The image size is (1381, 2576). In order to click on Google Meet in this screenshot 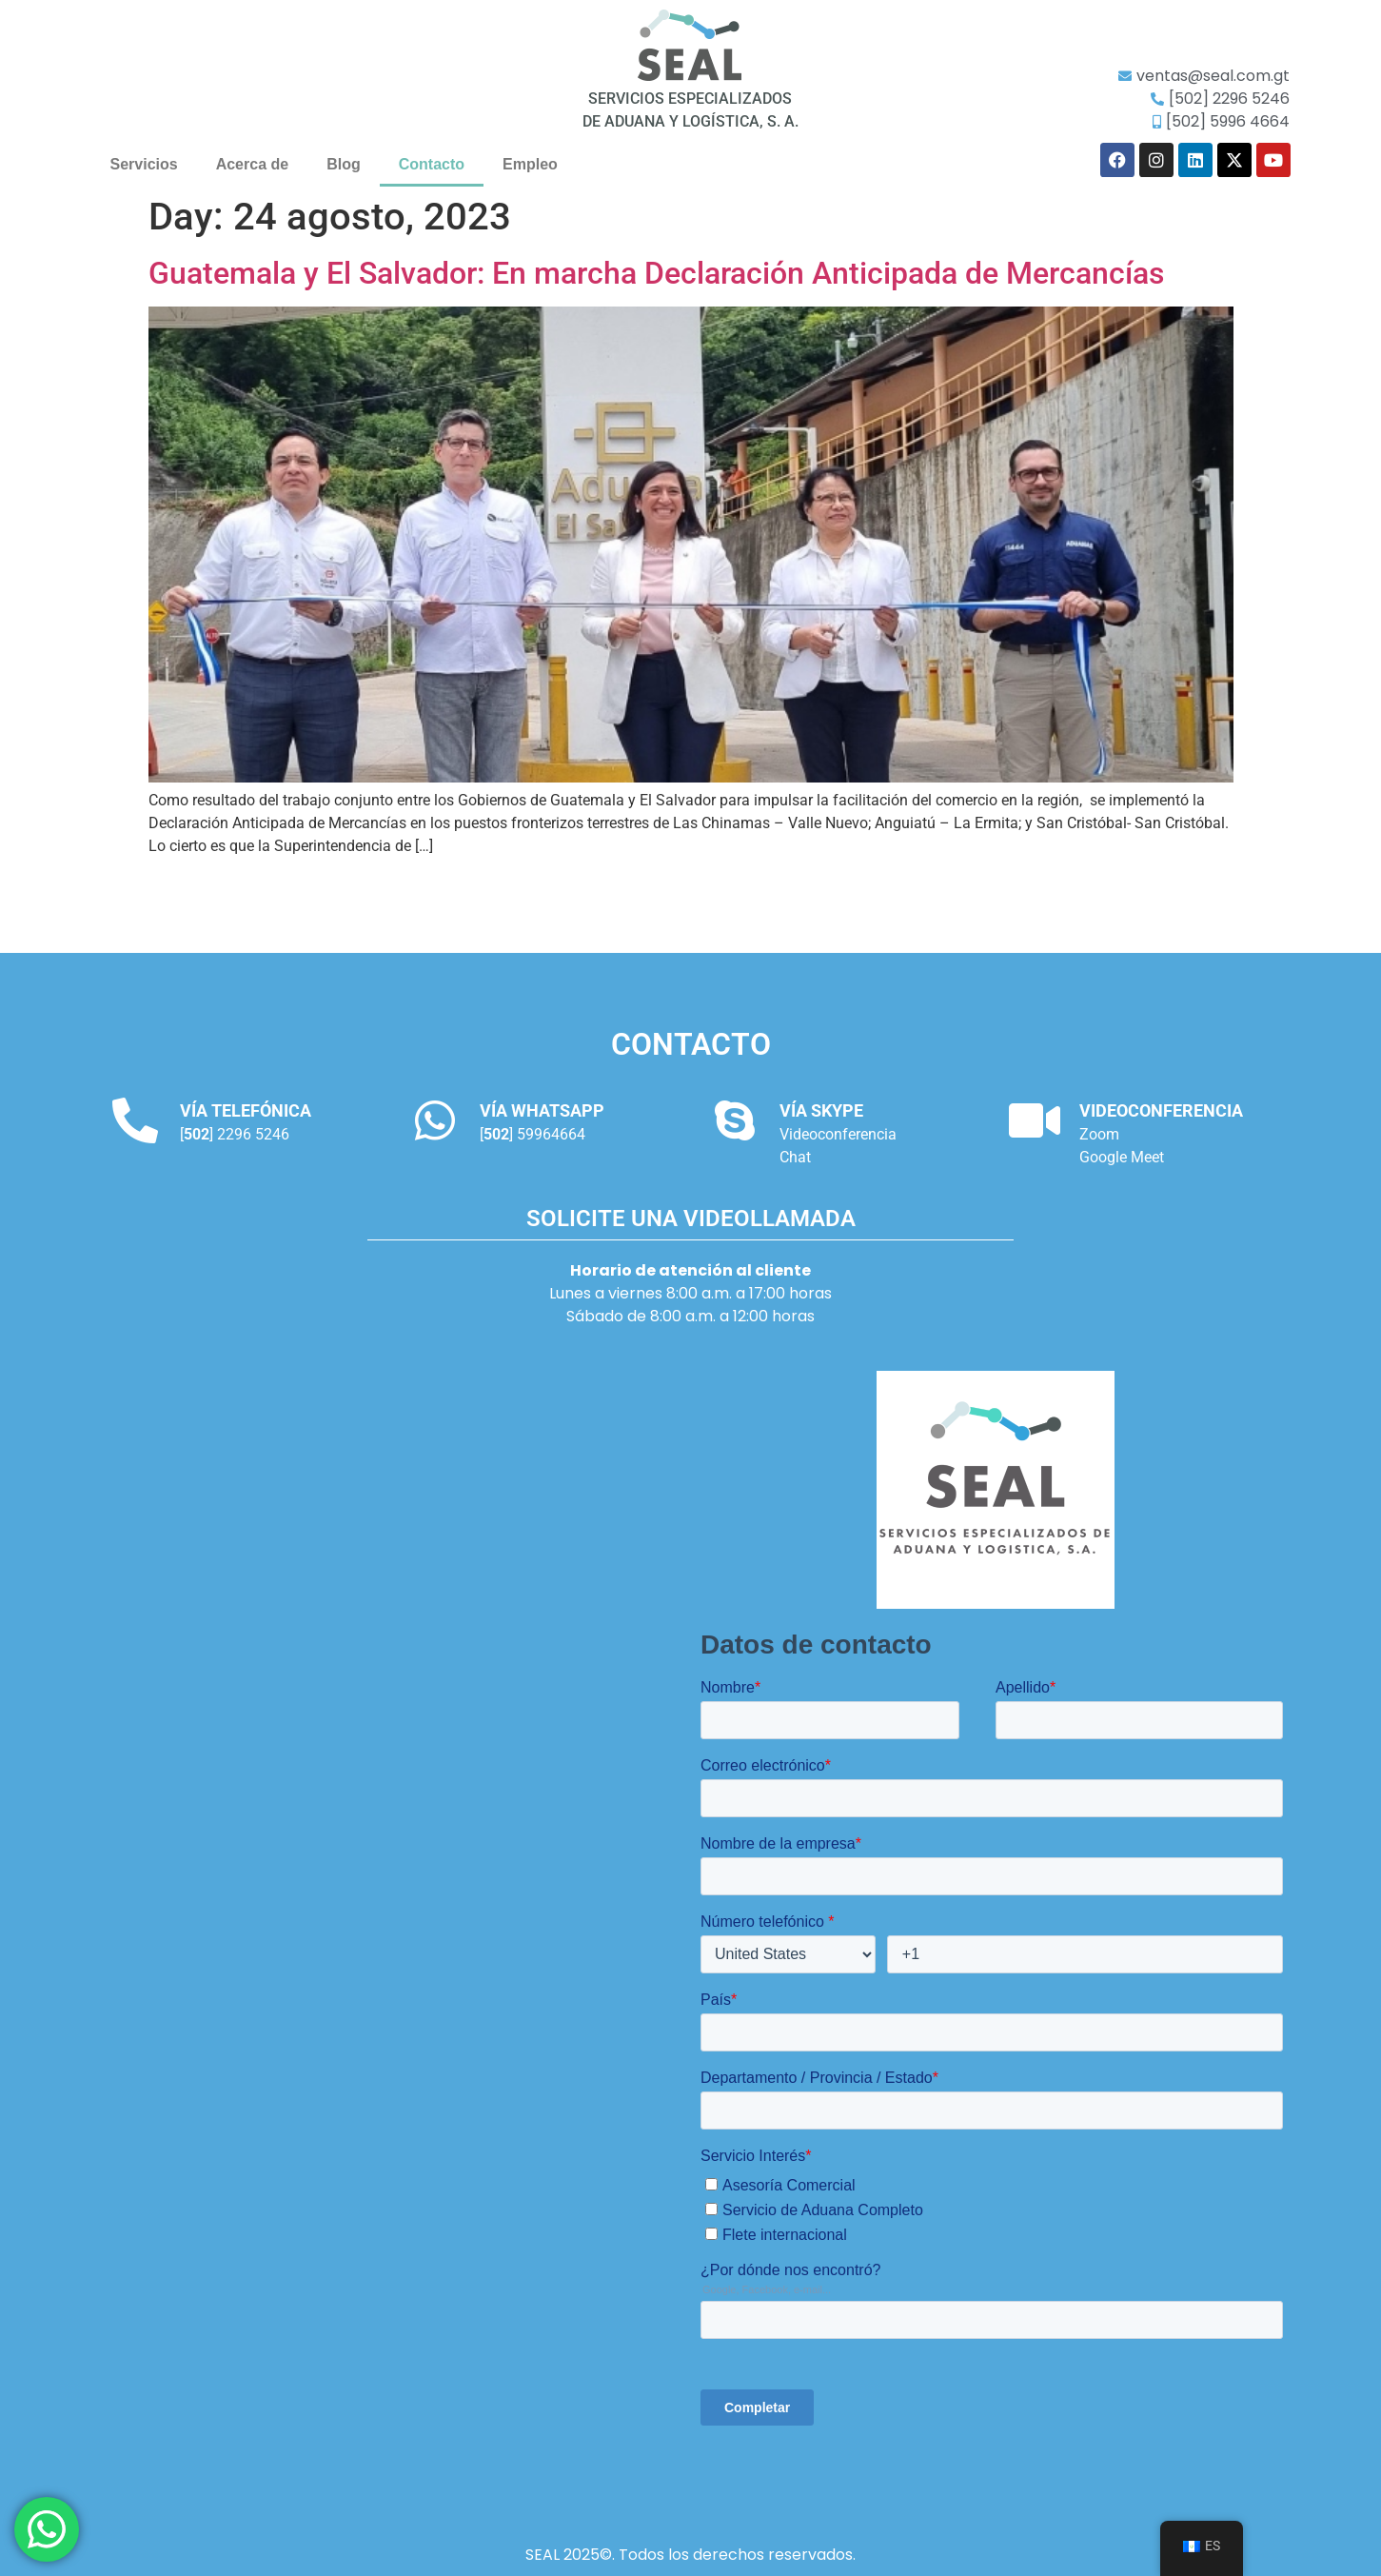, I will do `click(1121, 1157)`.